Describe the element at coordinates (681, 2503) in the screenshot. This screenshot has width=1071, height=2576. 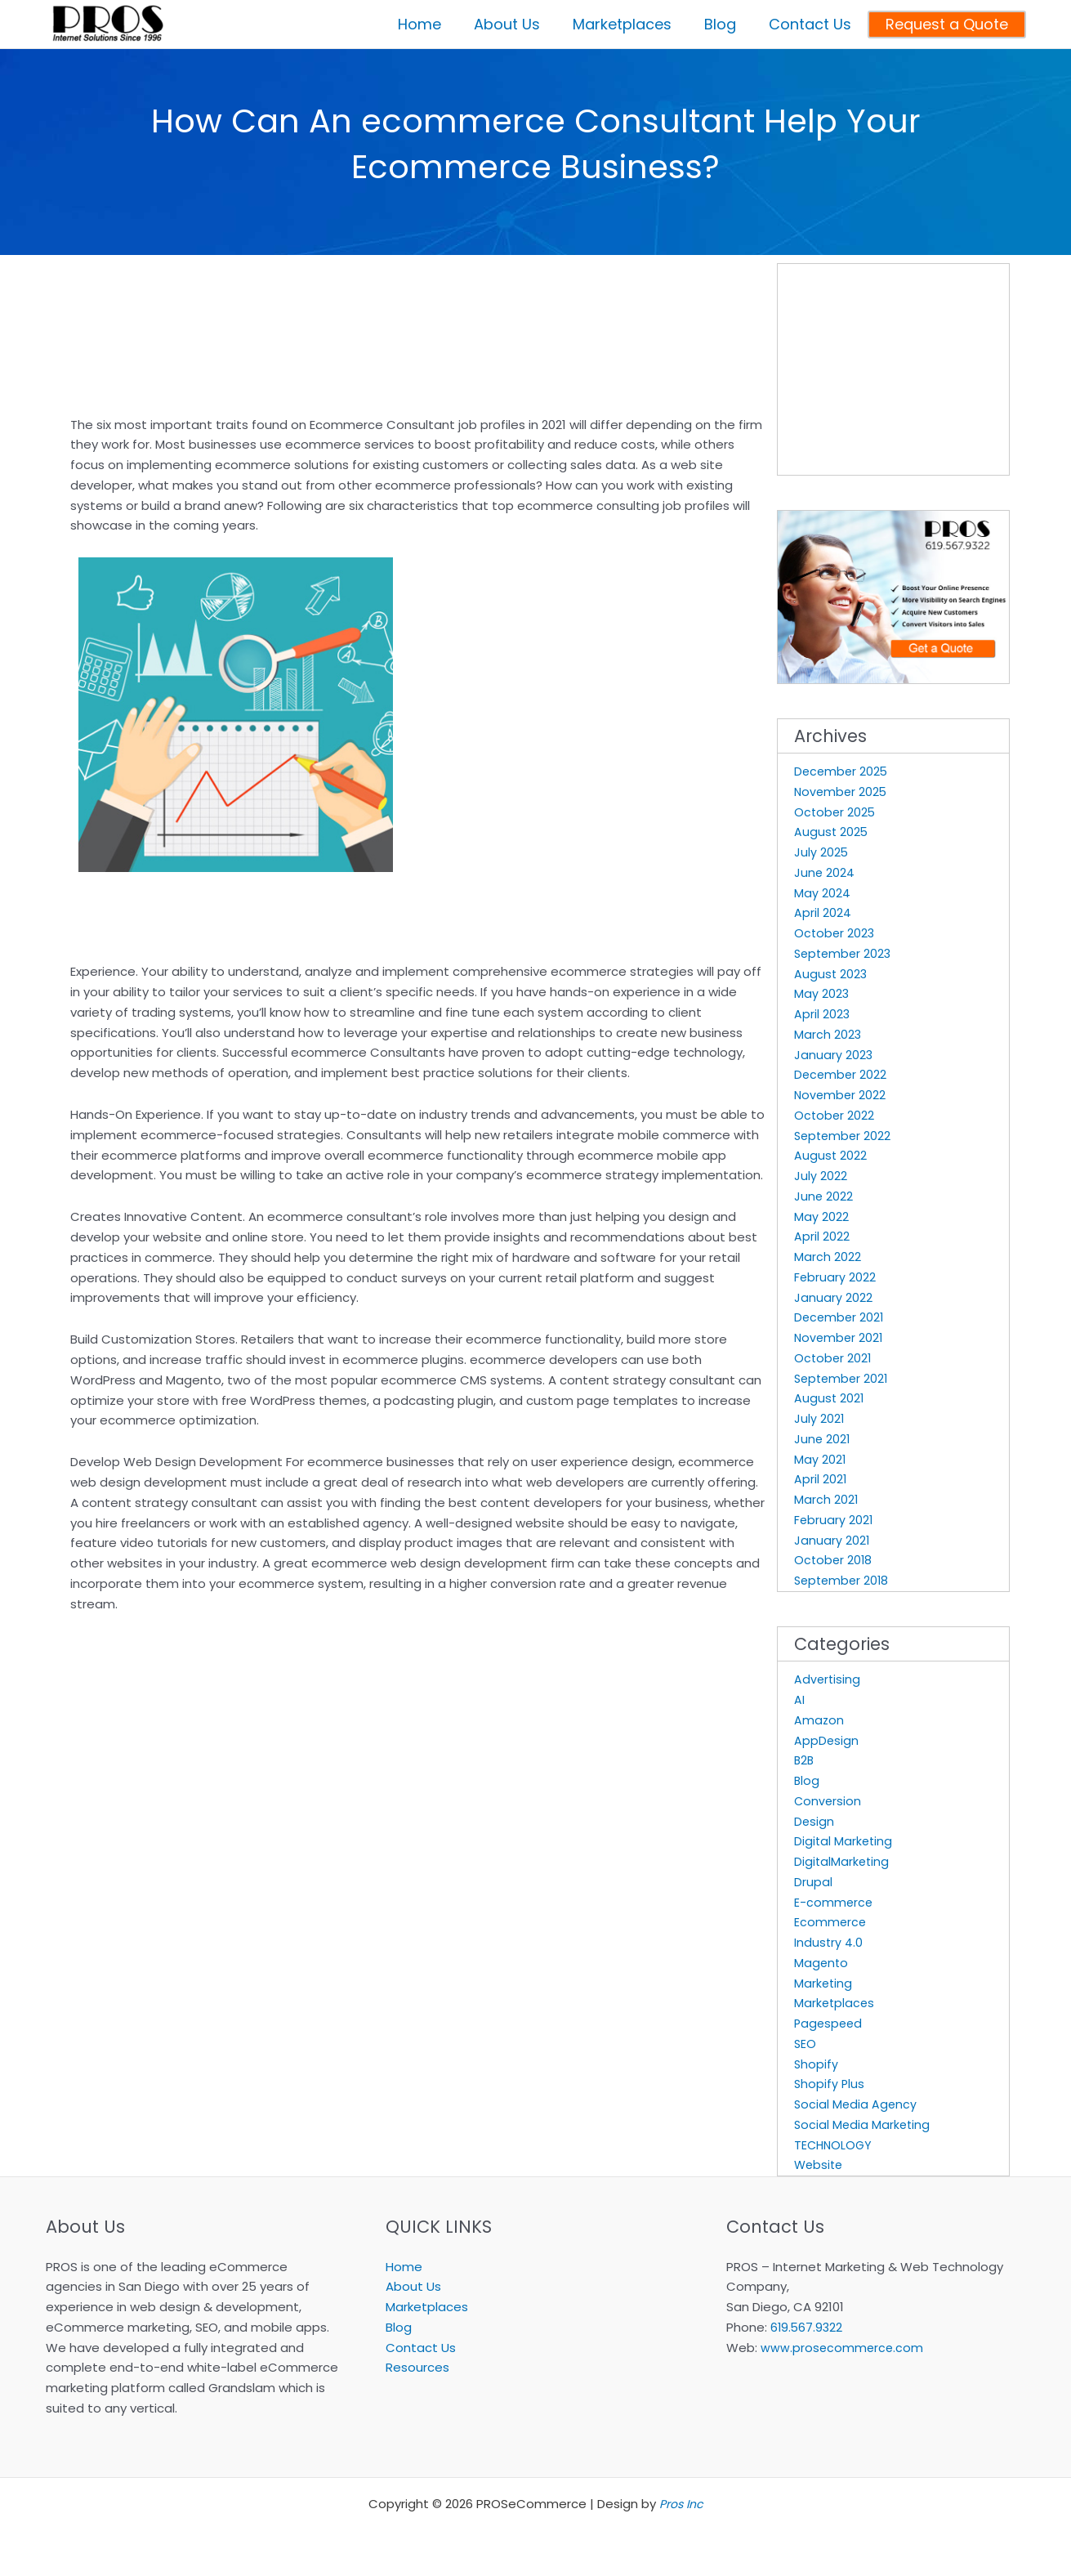
I see `Pros Inc` at that location.